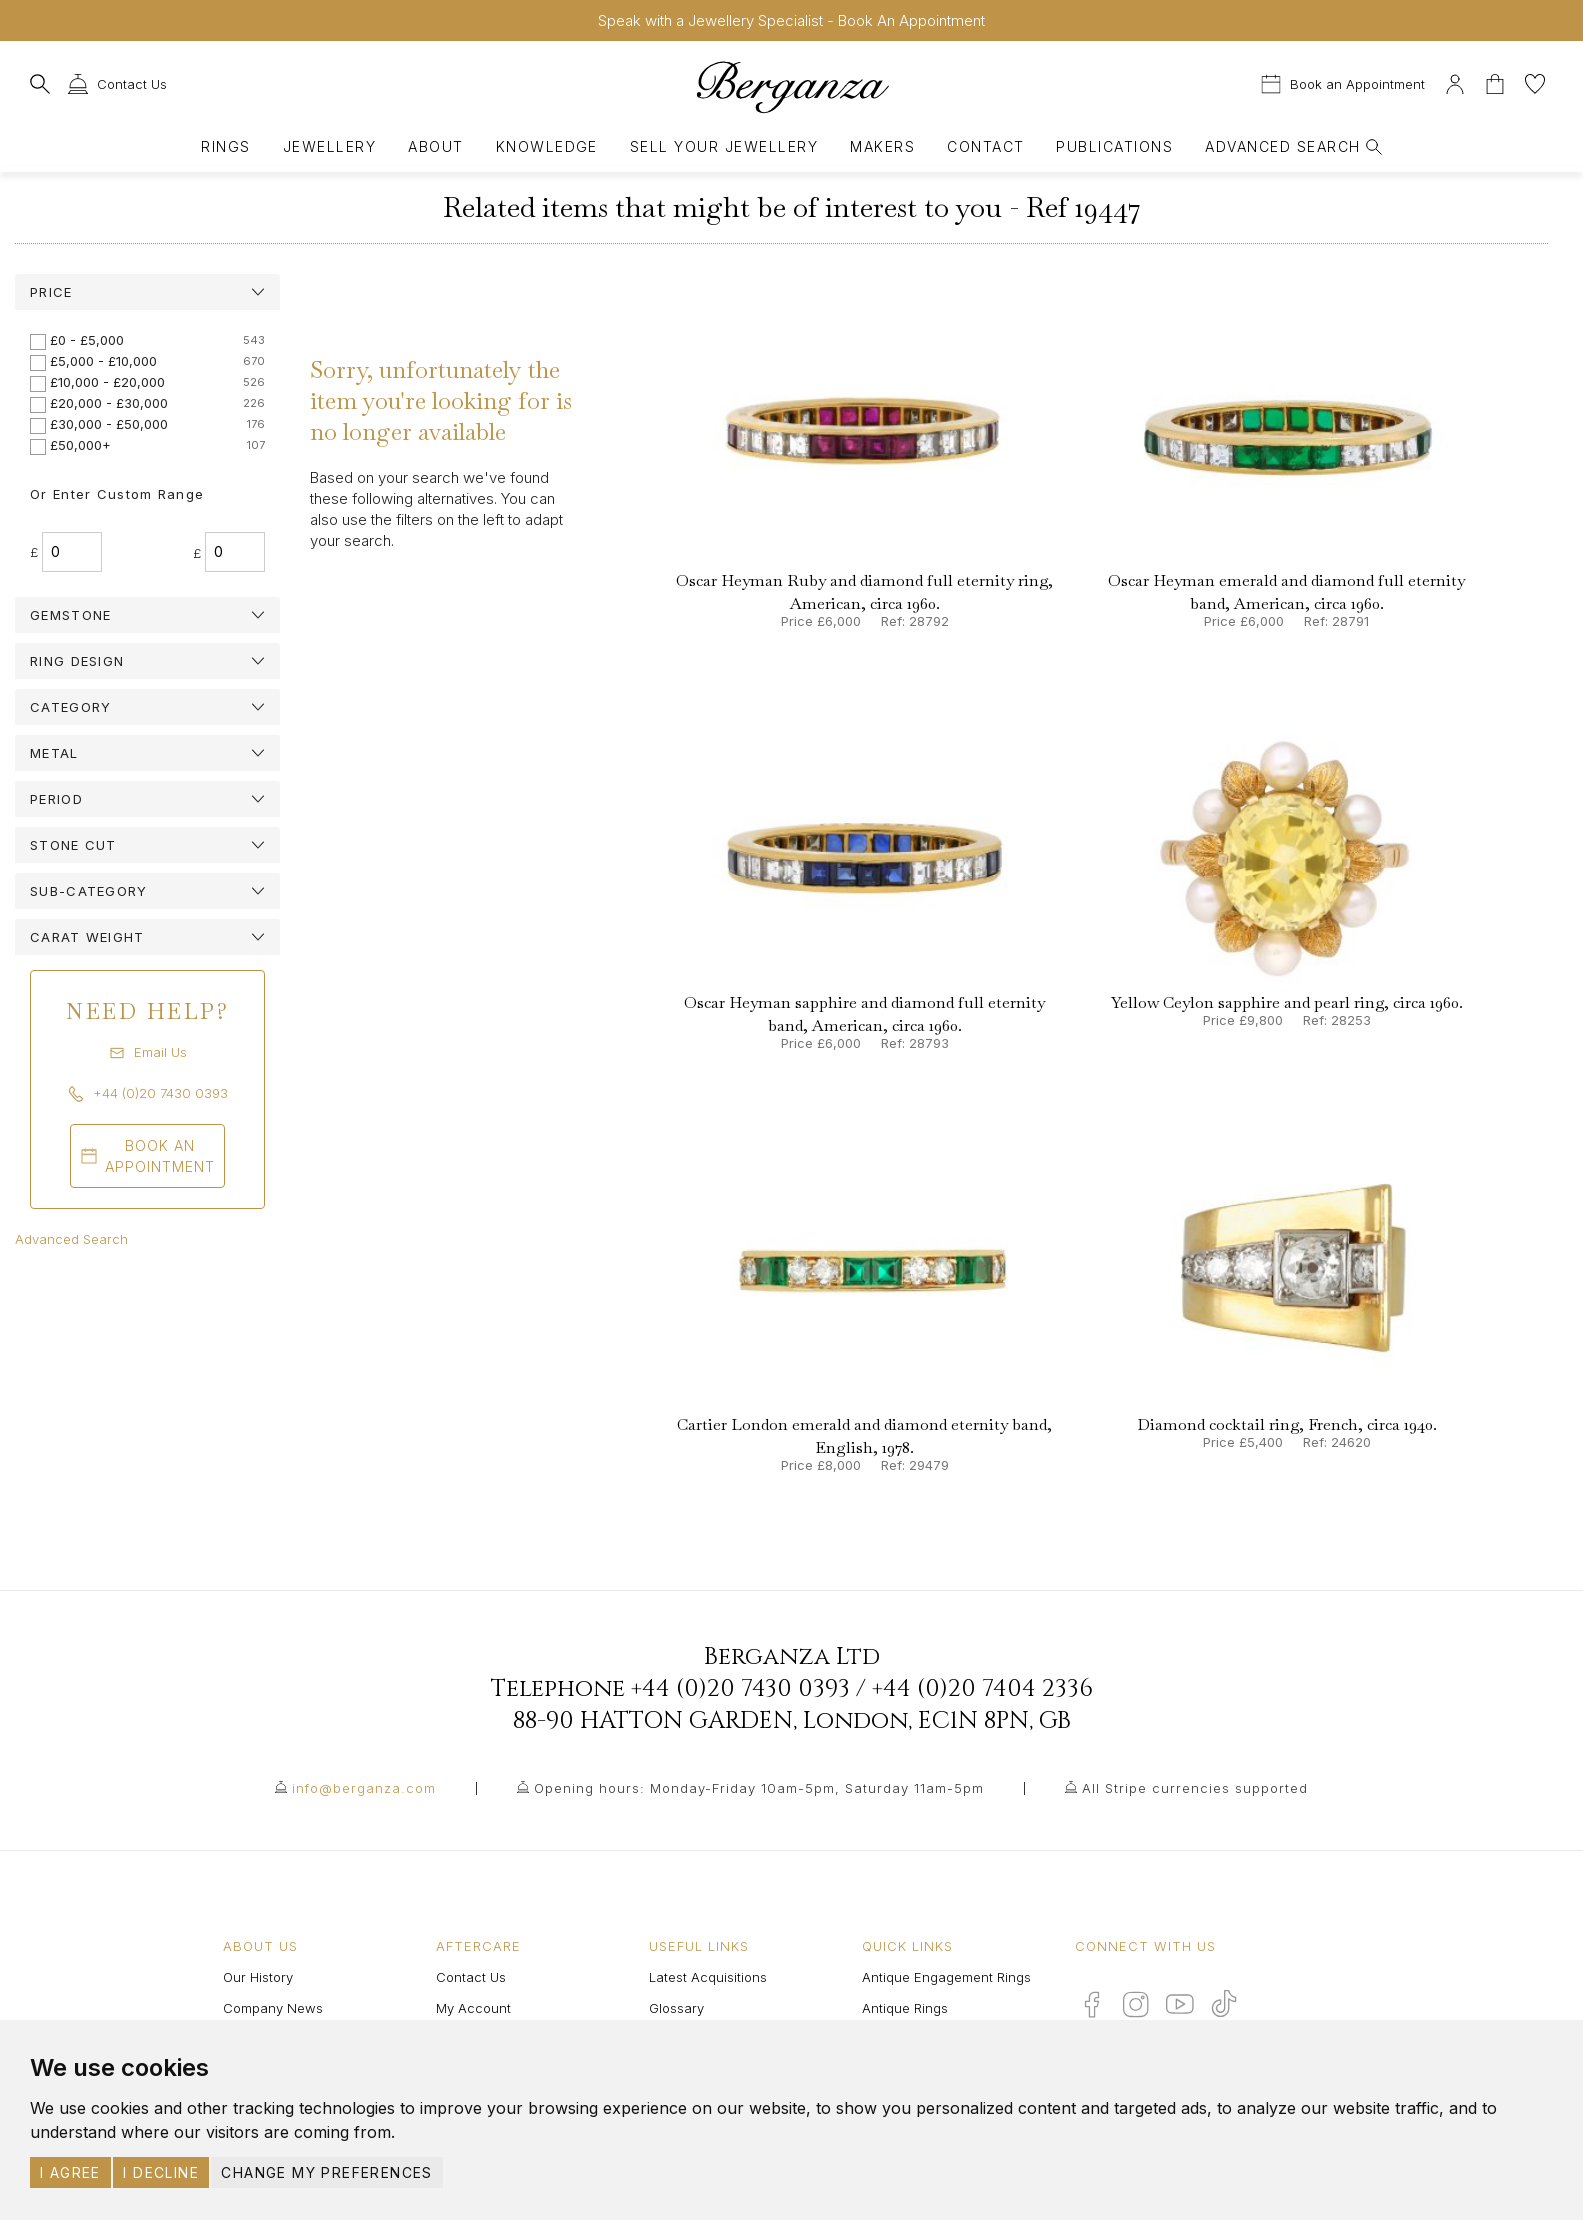 Image resolution: width=1583 pixels, height=2220 pixels. I want to click on Jewellery, so click(329, 146).